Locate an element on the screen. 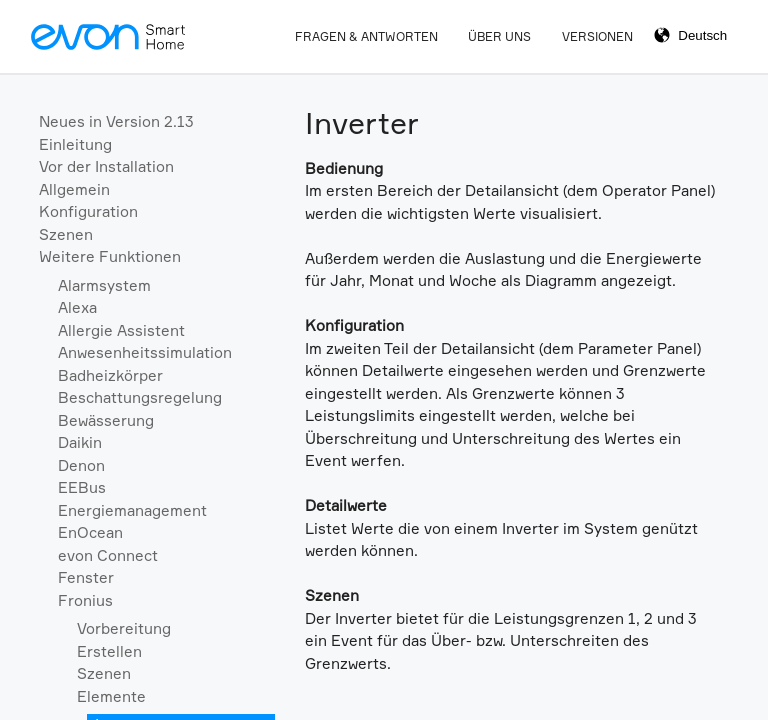 The image size is (768, 720). Über Uns is located at coordinates (499, 36).